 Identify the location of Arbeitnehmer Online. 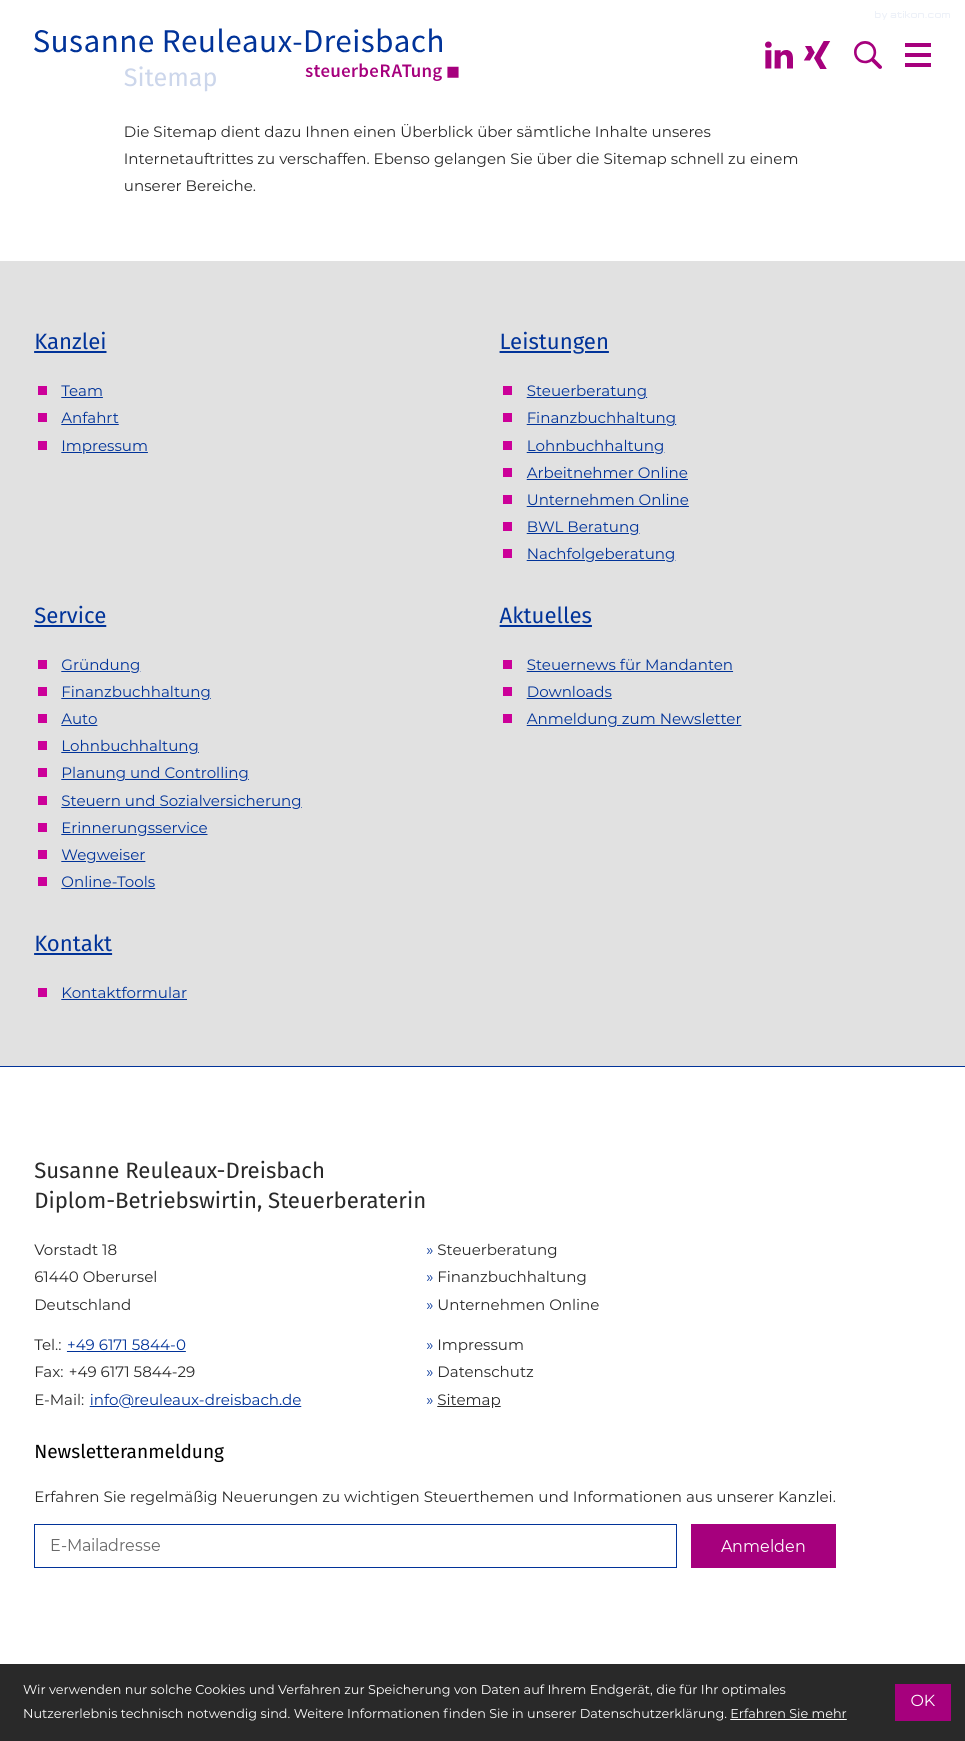
(607, 472).